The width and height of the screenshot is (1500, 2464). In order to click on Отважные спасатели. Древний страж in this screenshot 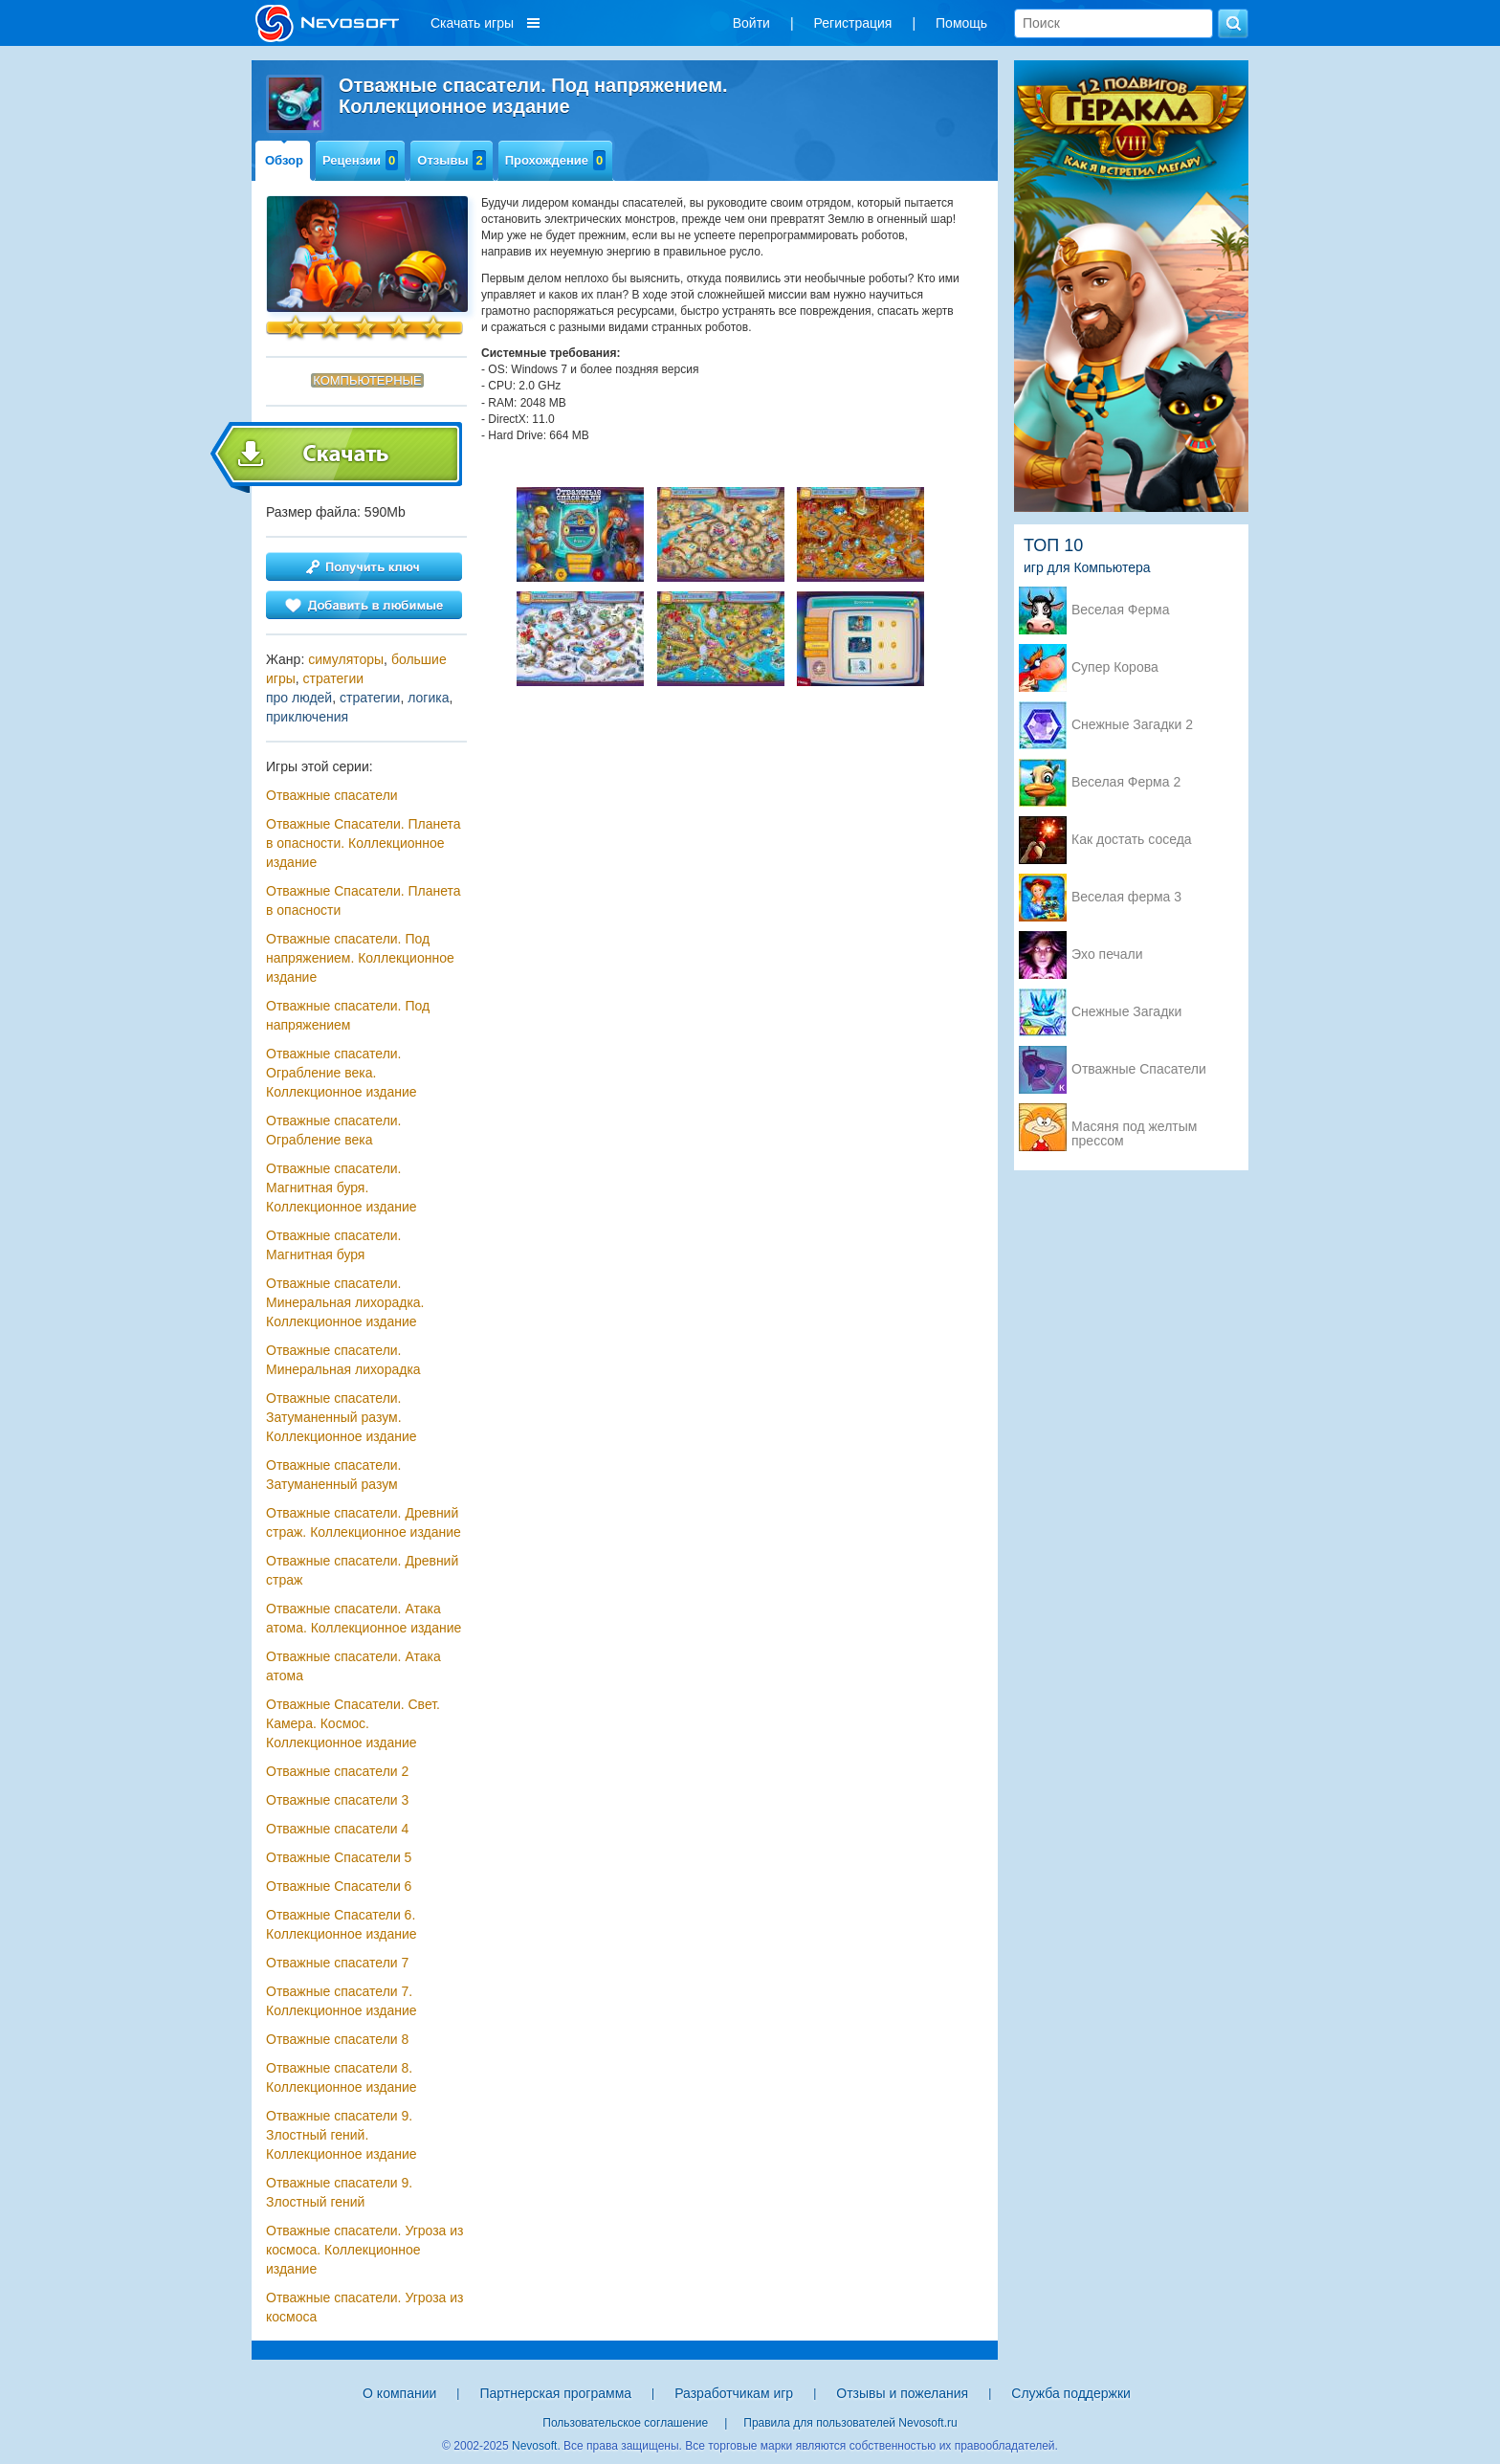, I will do `click(362, 1570)`.